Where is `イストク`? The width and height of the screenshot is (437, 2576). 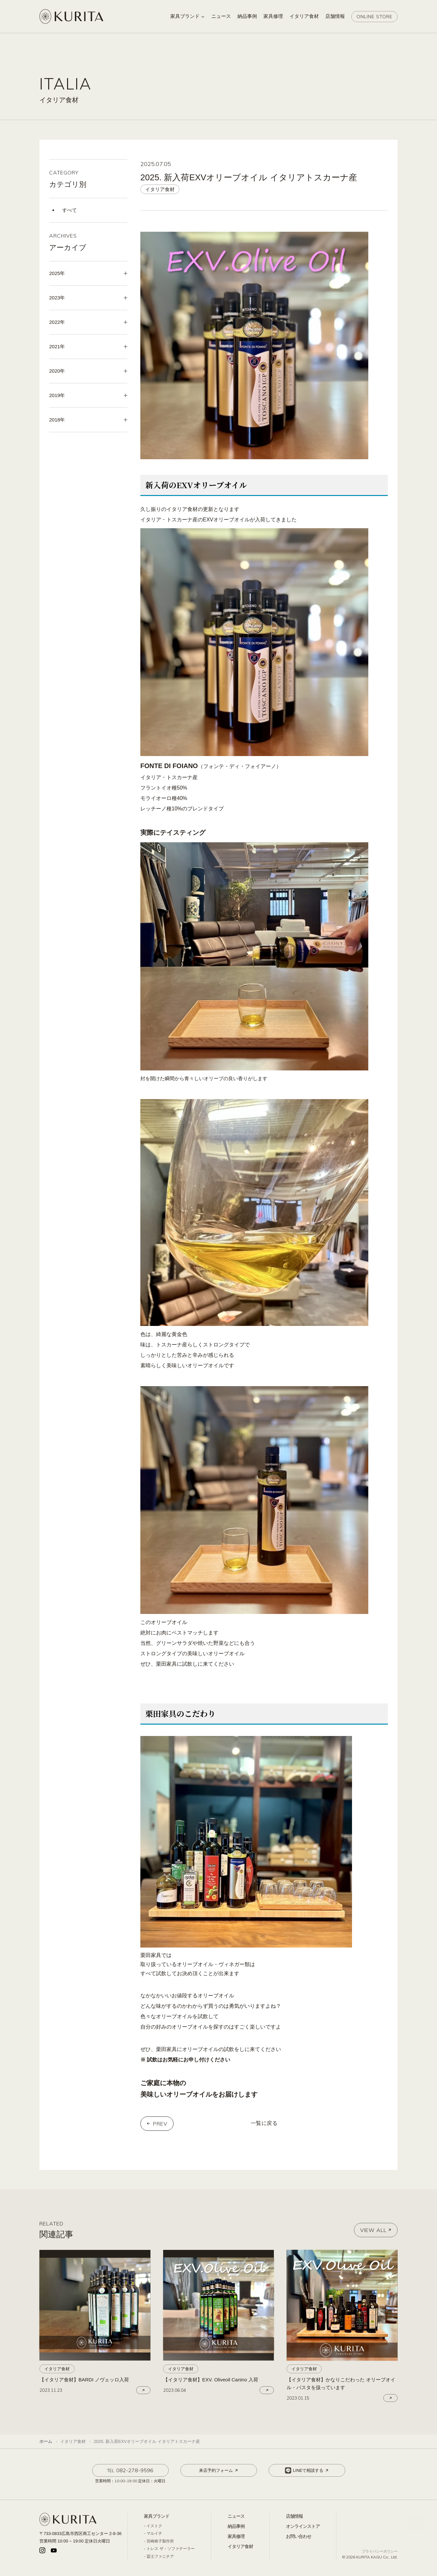
イストク is located at coordinates (154, 2526).